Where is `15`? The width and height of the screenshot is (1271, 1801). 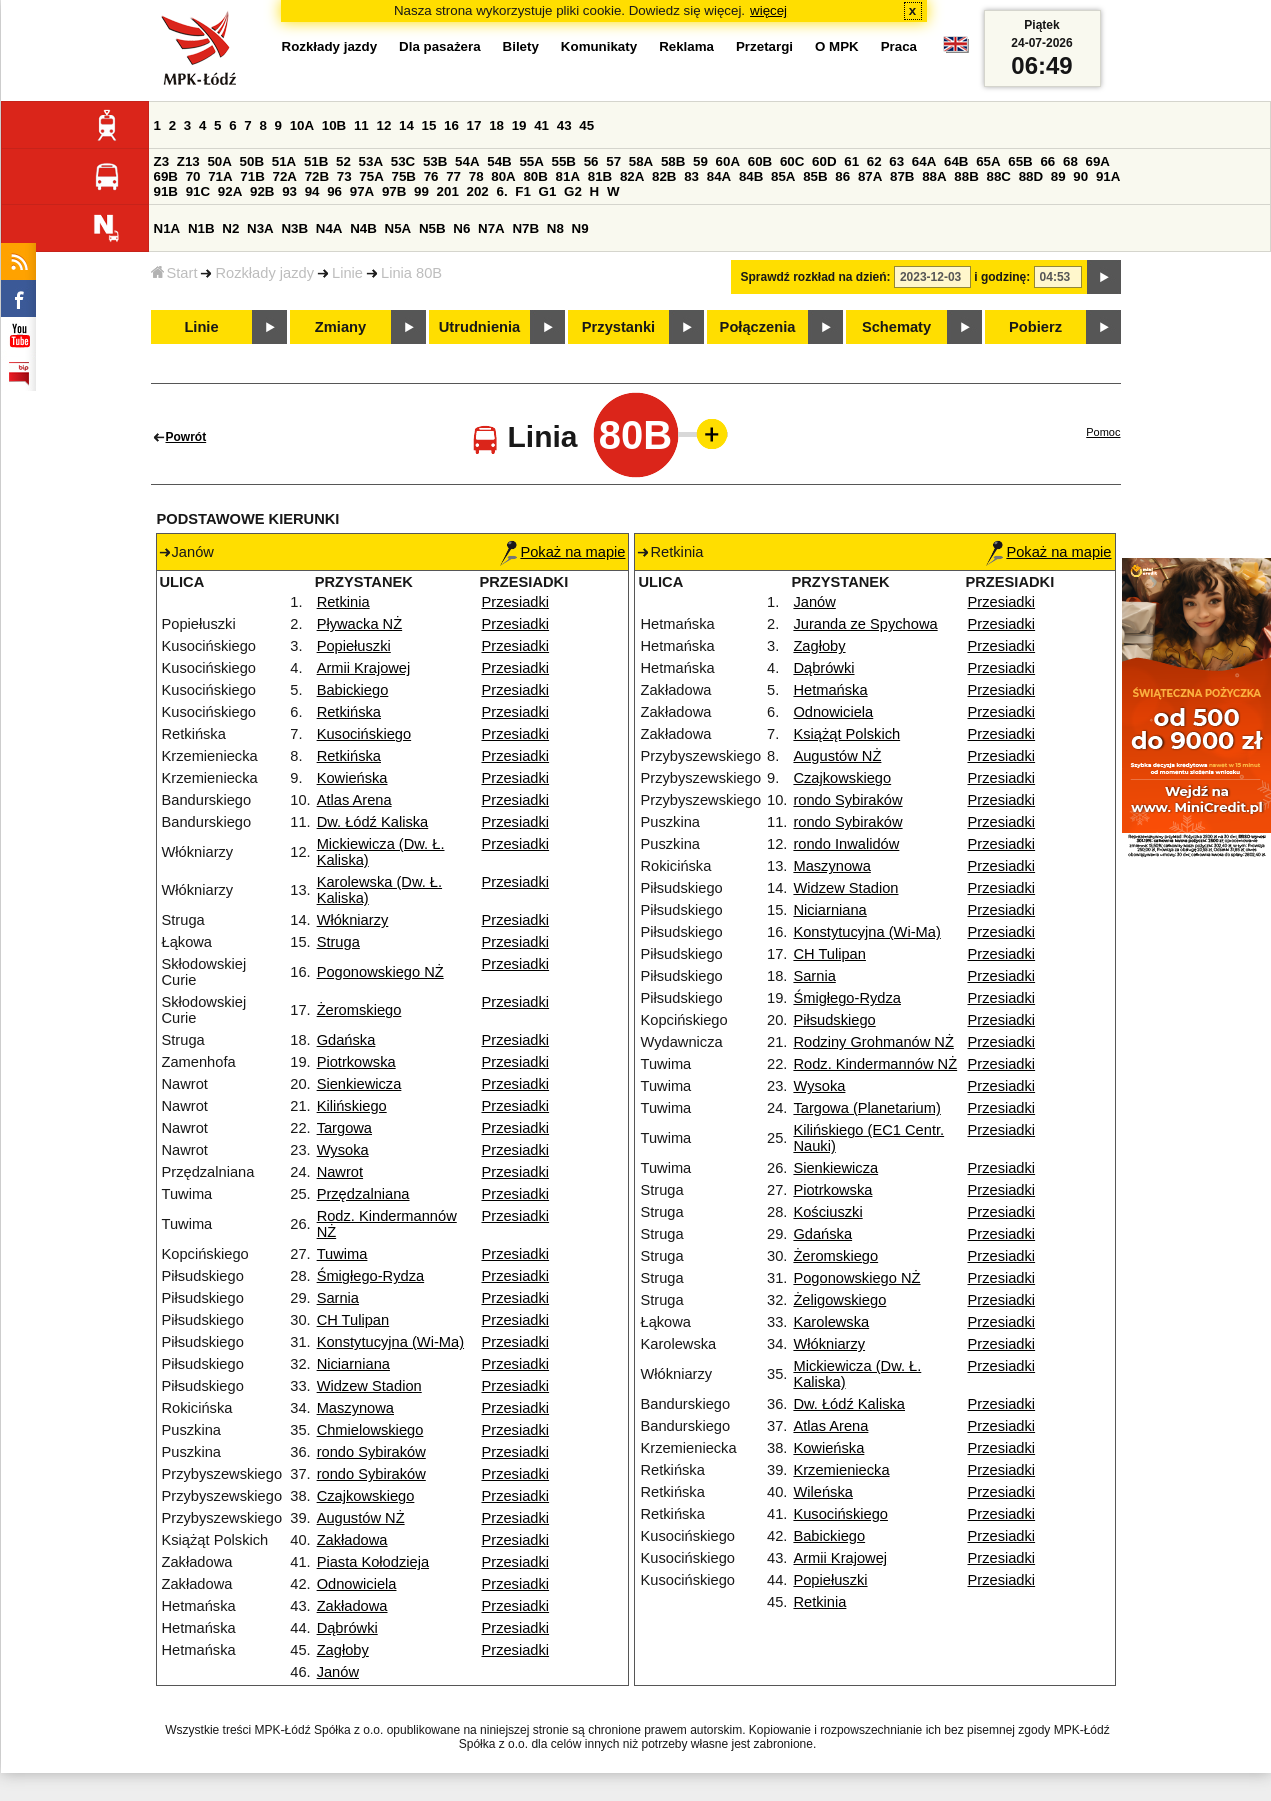
15 is located at coordinates (429, 125).